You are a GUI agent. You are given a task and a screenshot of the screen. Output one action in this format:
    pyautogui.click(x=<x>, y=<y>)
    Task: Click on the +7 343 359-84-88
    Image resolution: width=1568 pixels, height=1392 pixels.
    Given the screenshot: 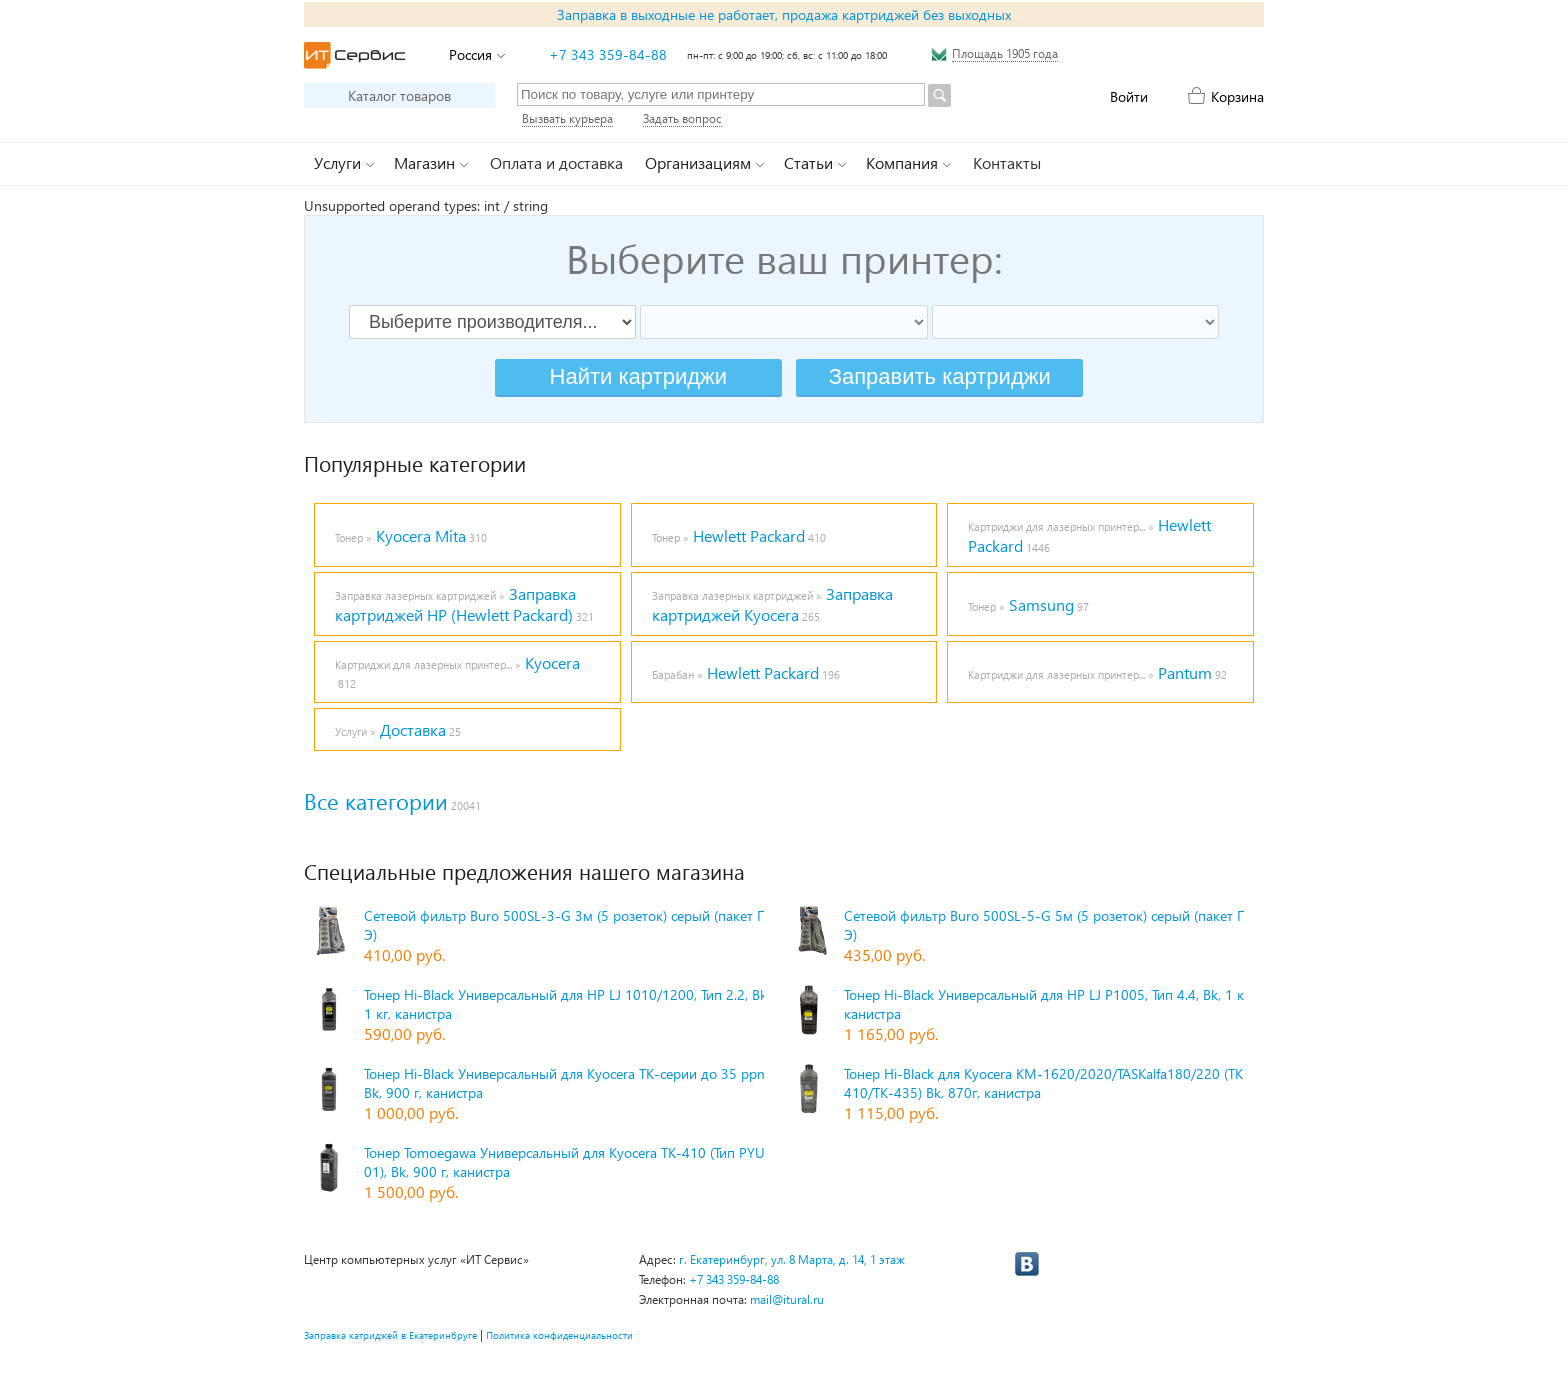 What is the action you would take?
    pyautogui.click(x=608, y=54)
    